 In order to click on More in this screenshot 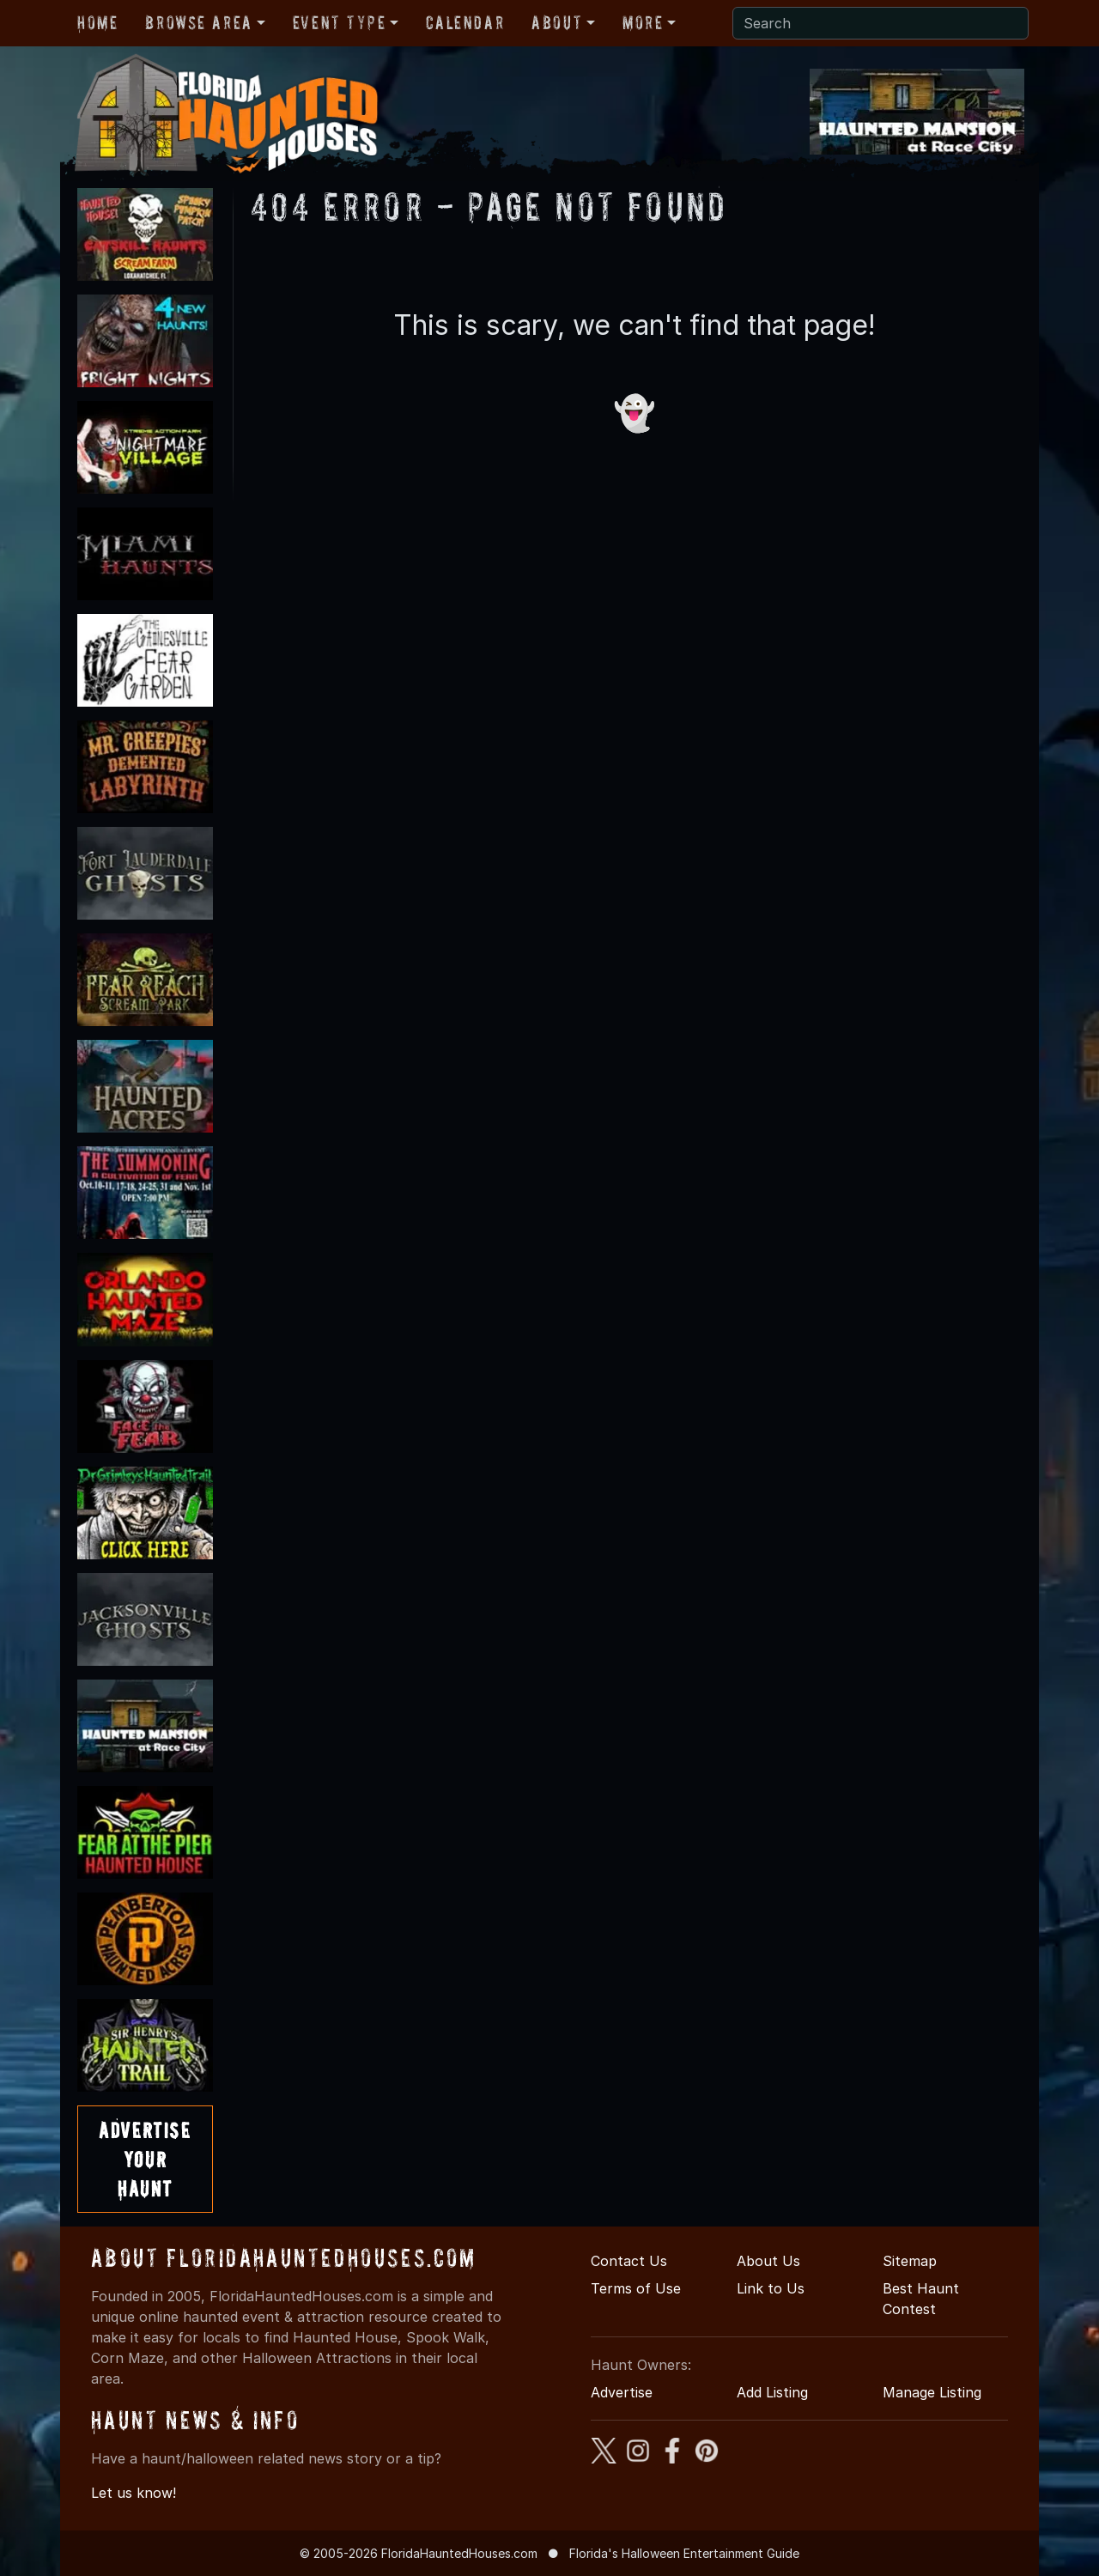, I will do `click(642, 22)`.